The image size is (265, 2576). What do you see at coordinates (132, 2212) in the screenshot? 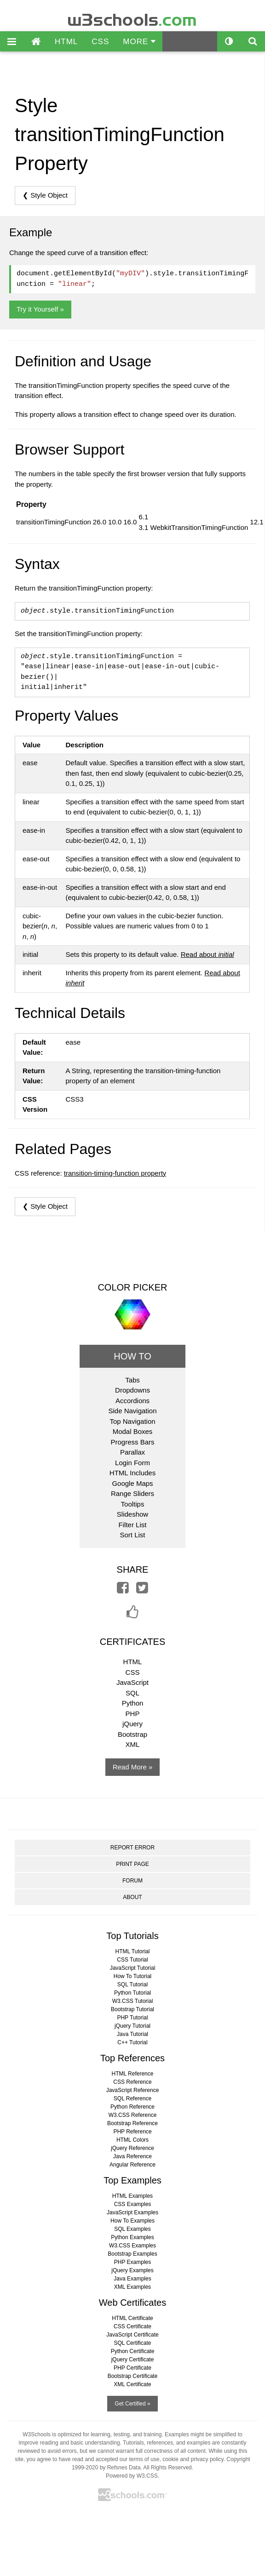
I see `JavaScript Examples` at bounding box center [132, 2212].